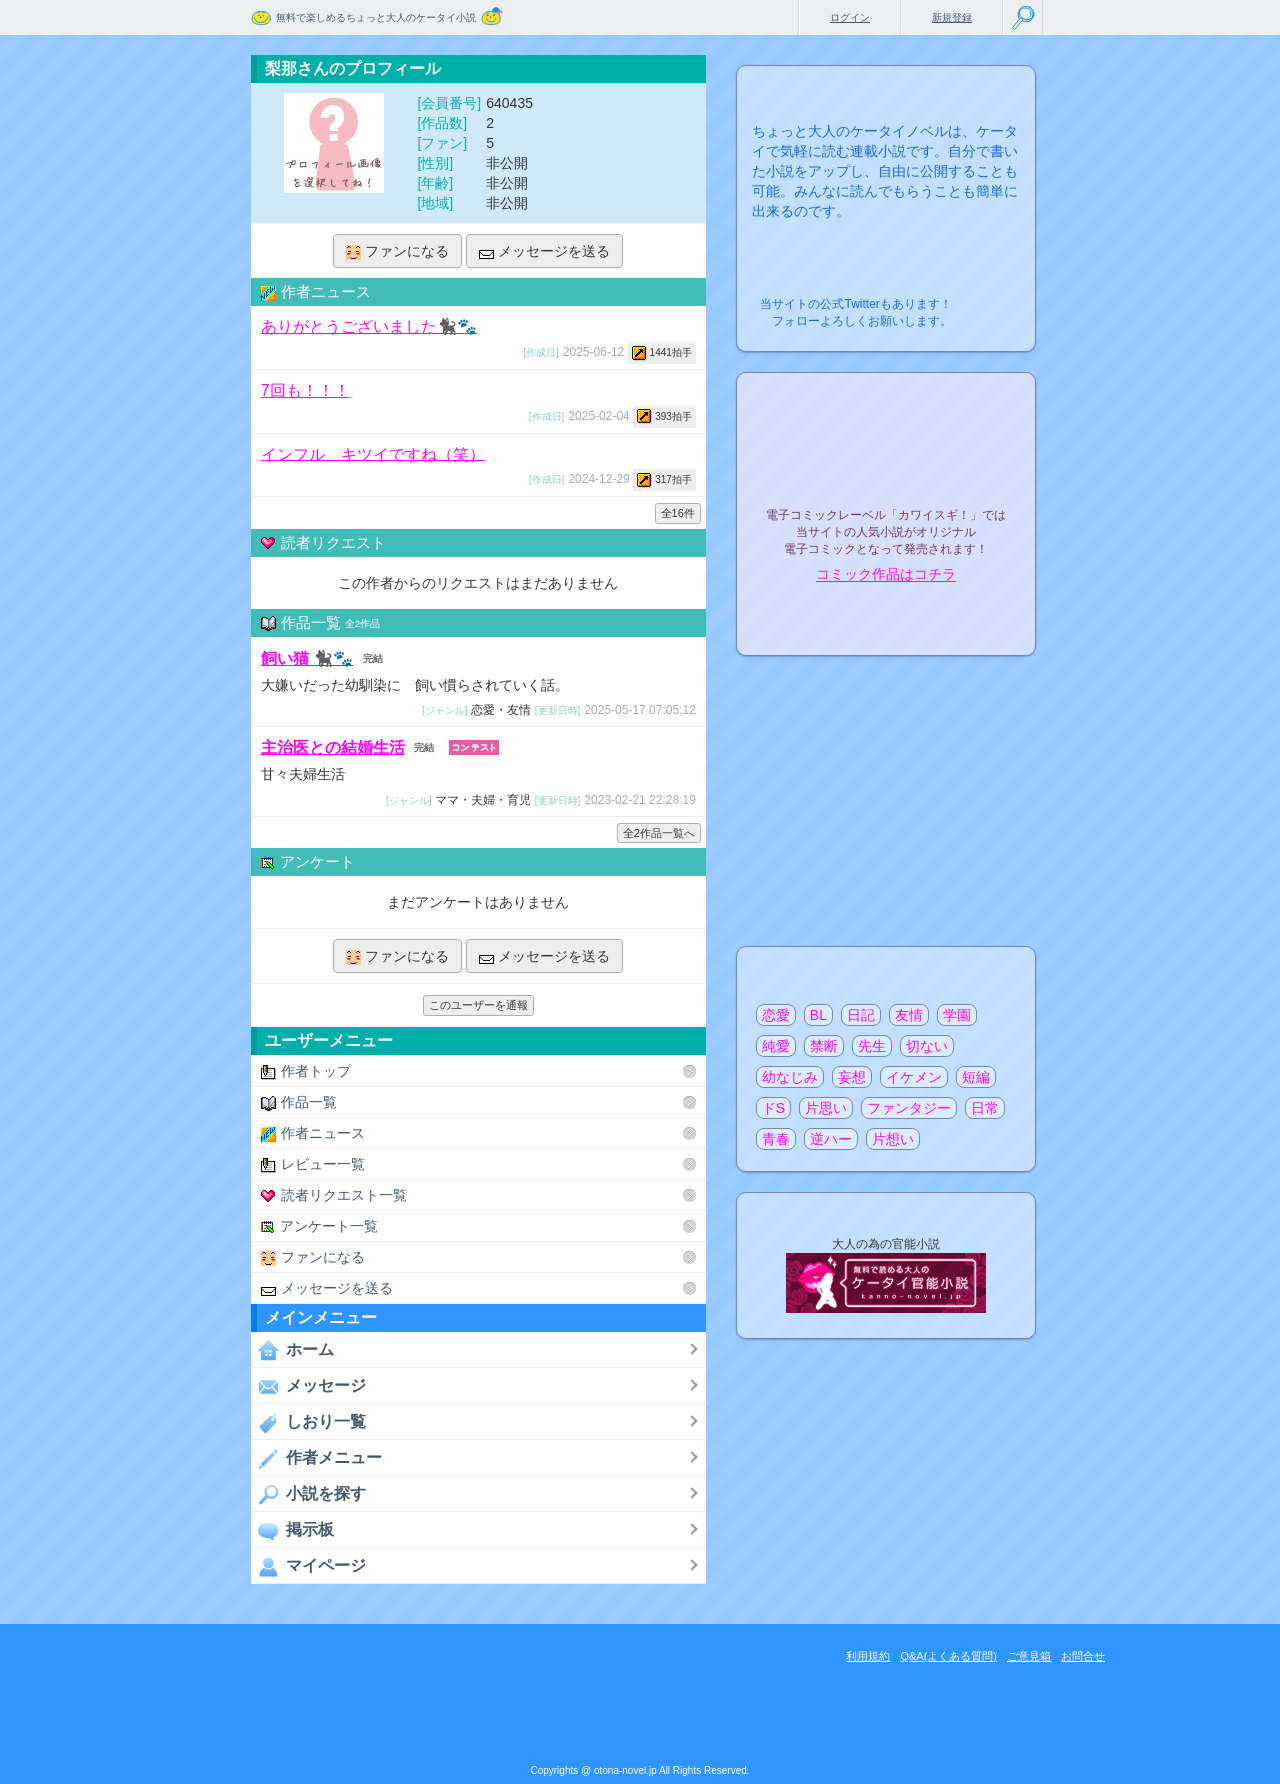 The image size is (1280, 1784). Describe the element at coordinates (976, 1077) in the screenshot. I see `短編` at that location.